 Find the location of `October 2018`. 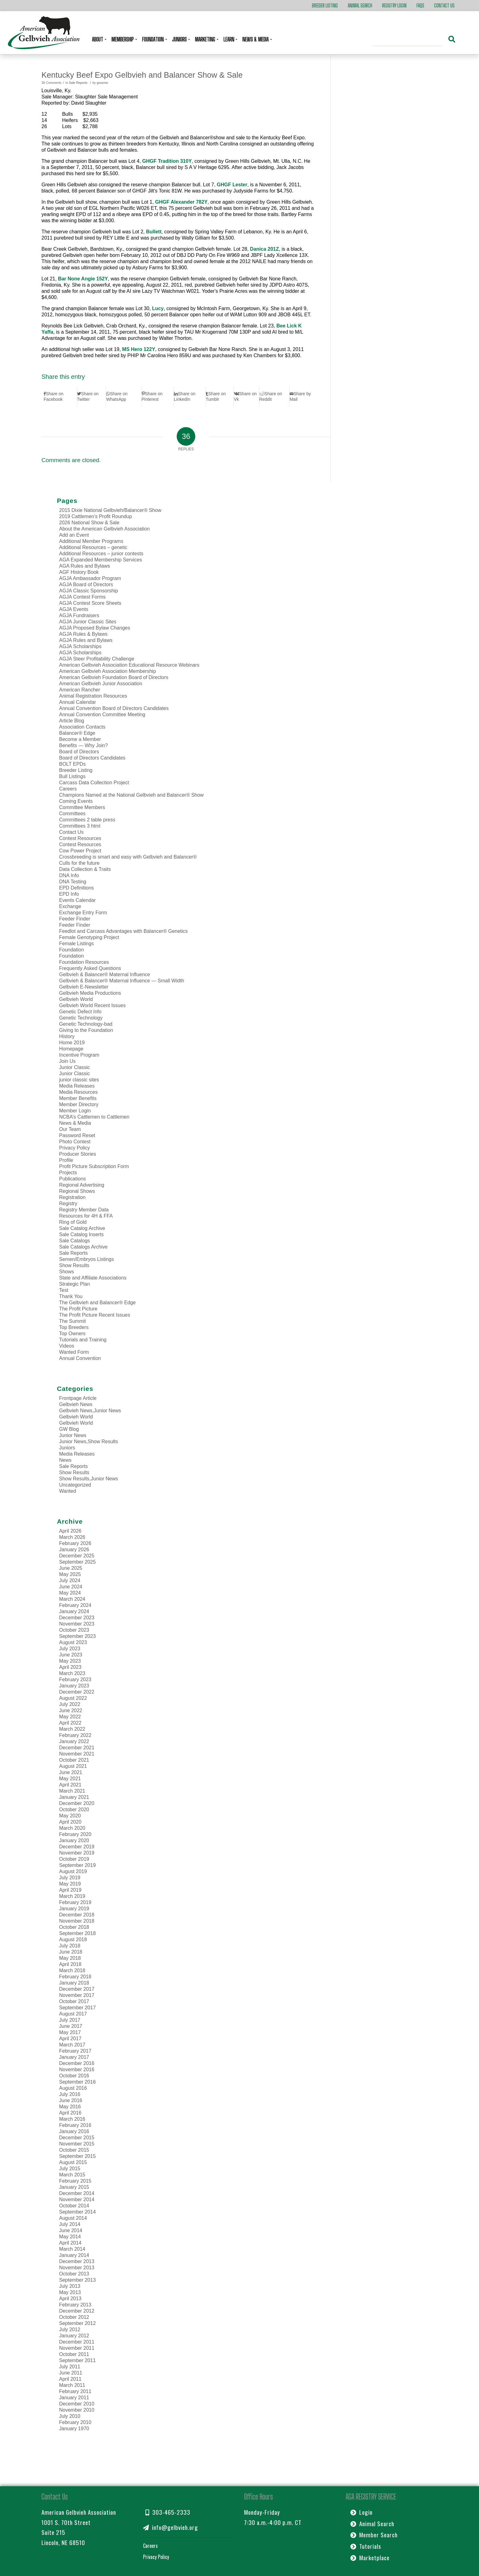

October 2018 is located at coordinates (74, 1927).